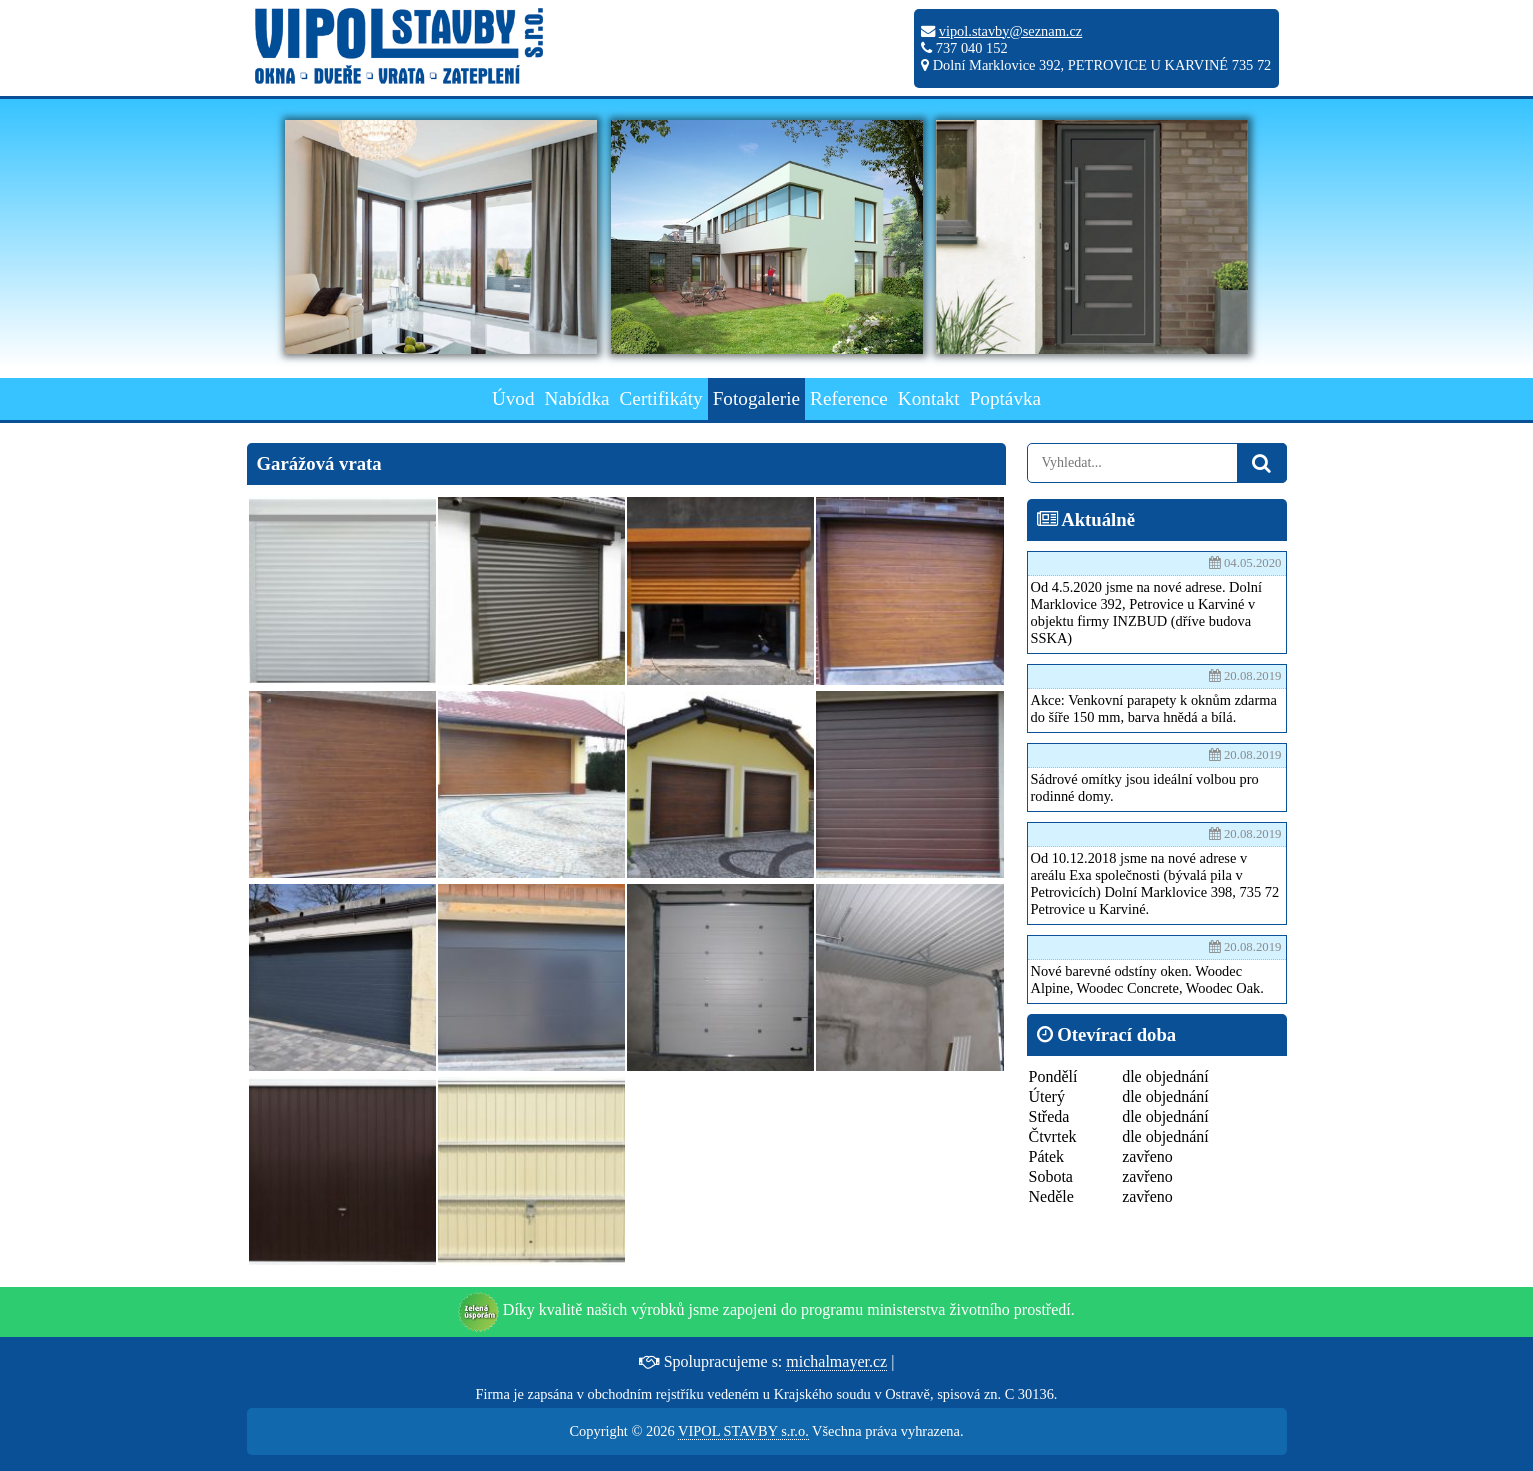  What do you see at coordinates (513, 398) in the screenshot?
I see `Úvod` at bounding box center [513, 398].